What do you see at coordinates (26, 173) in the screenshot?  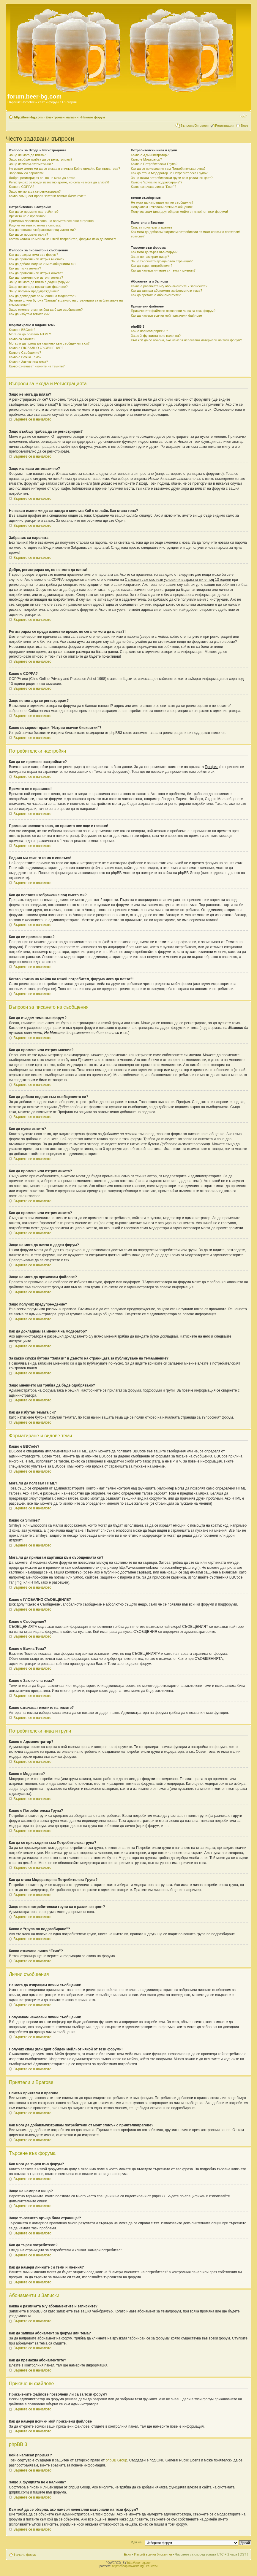 I see `Забравих си паролата!` at bounding box center [26, 173].